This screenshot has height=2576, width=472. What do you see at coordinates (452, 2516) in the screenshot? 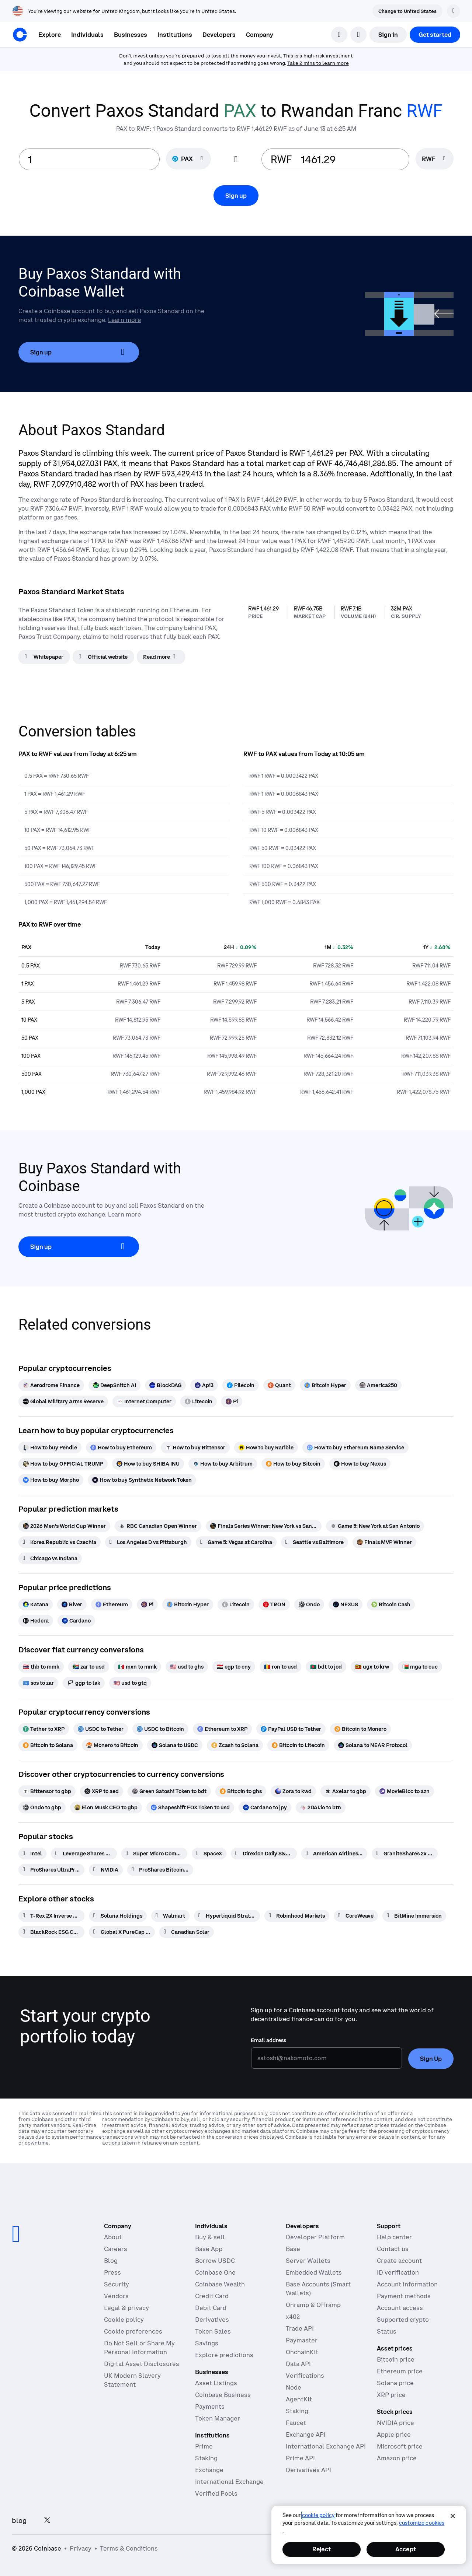
I see `[Close]` at bounding box center [452, 2516].